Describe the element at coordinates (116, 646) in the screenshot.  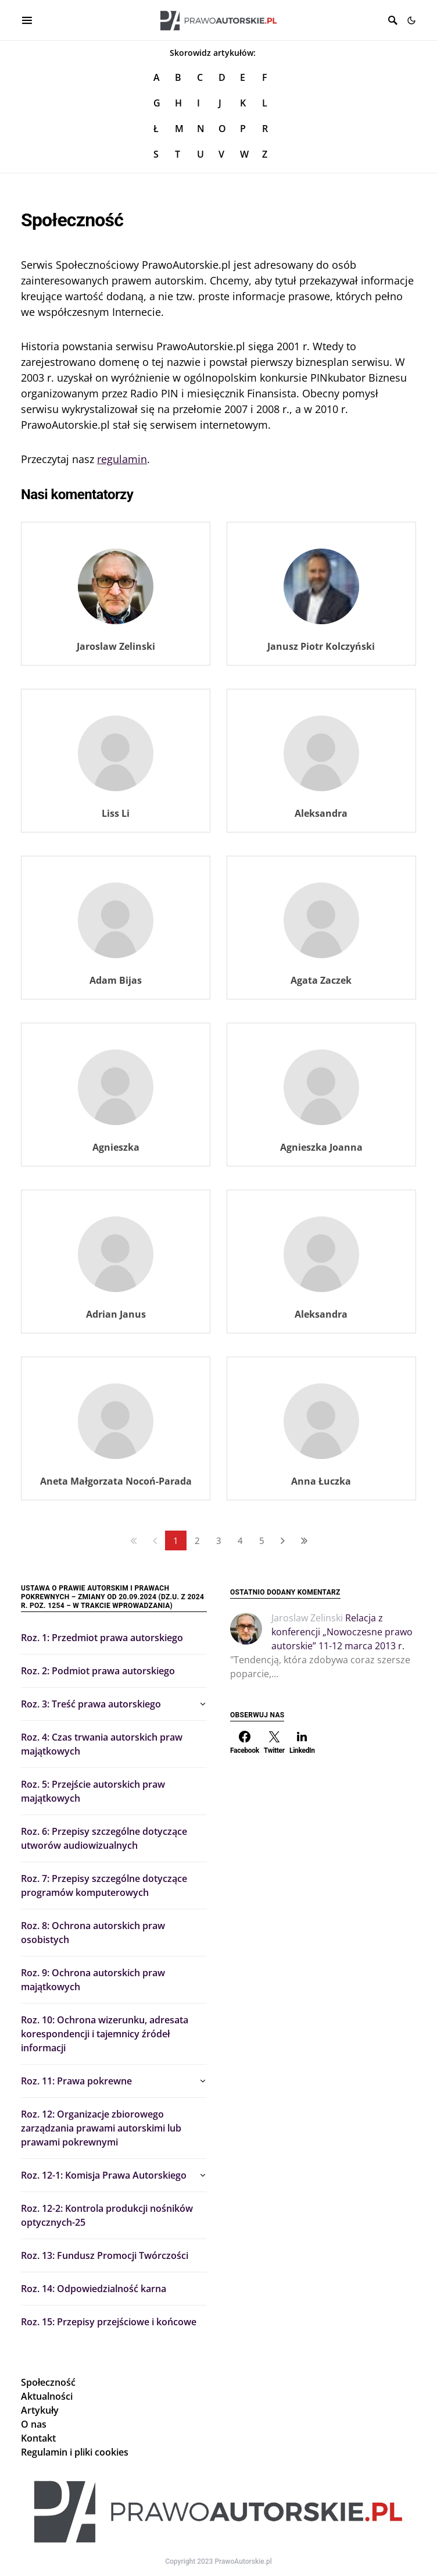
I see `Jaroslaw Zelinski` at that location.